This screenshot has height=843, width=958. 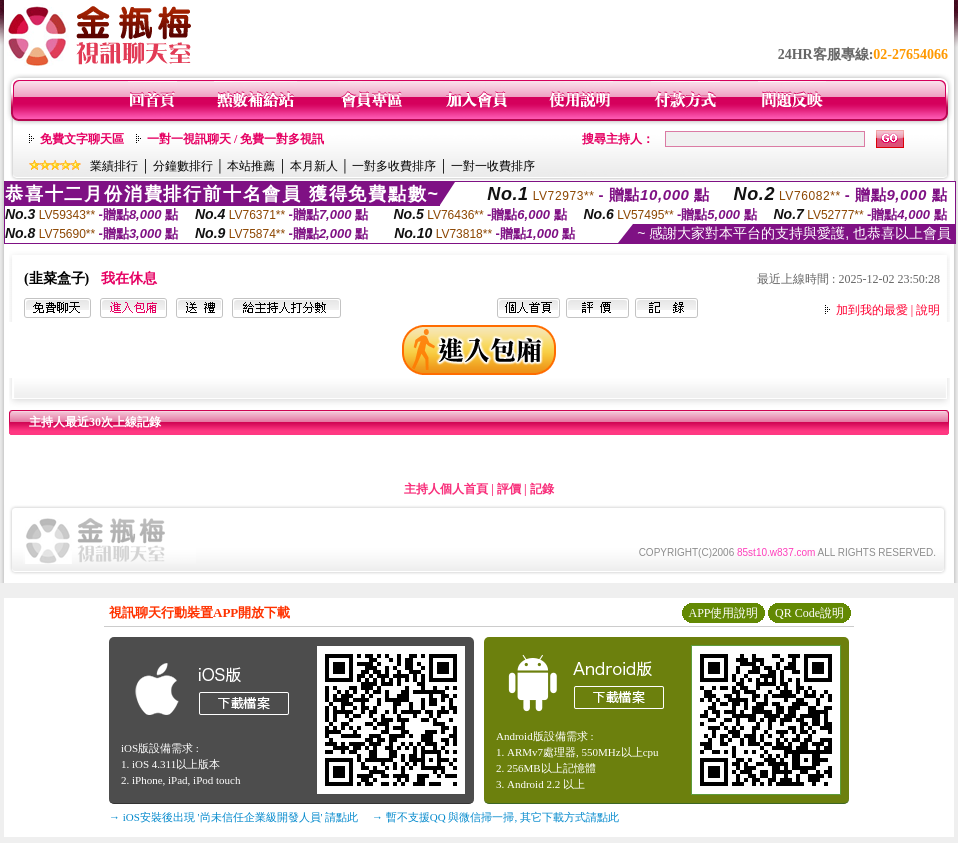 I want to click on 一對一收費排序, so click(x=493, y=166).